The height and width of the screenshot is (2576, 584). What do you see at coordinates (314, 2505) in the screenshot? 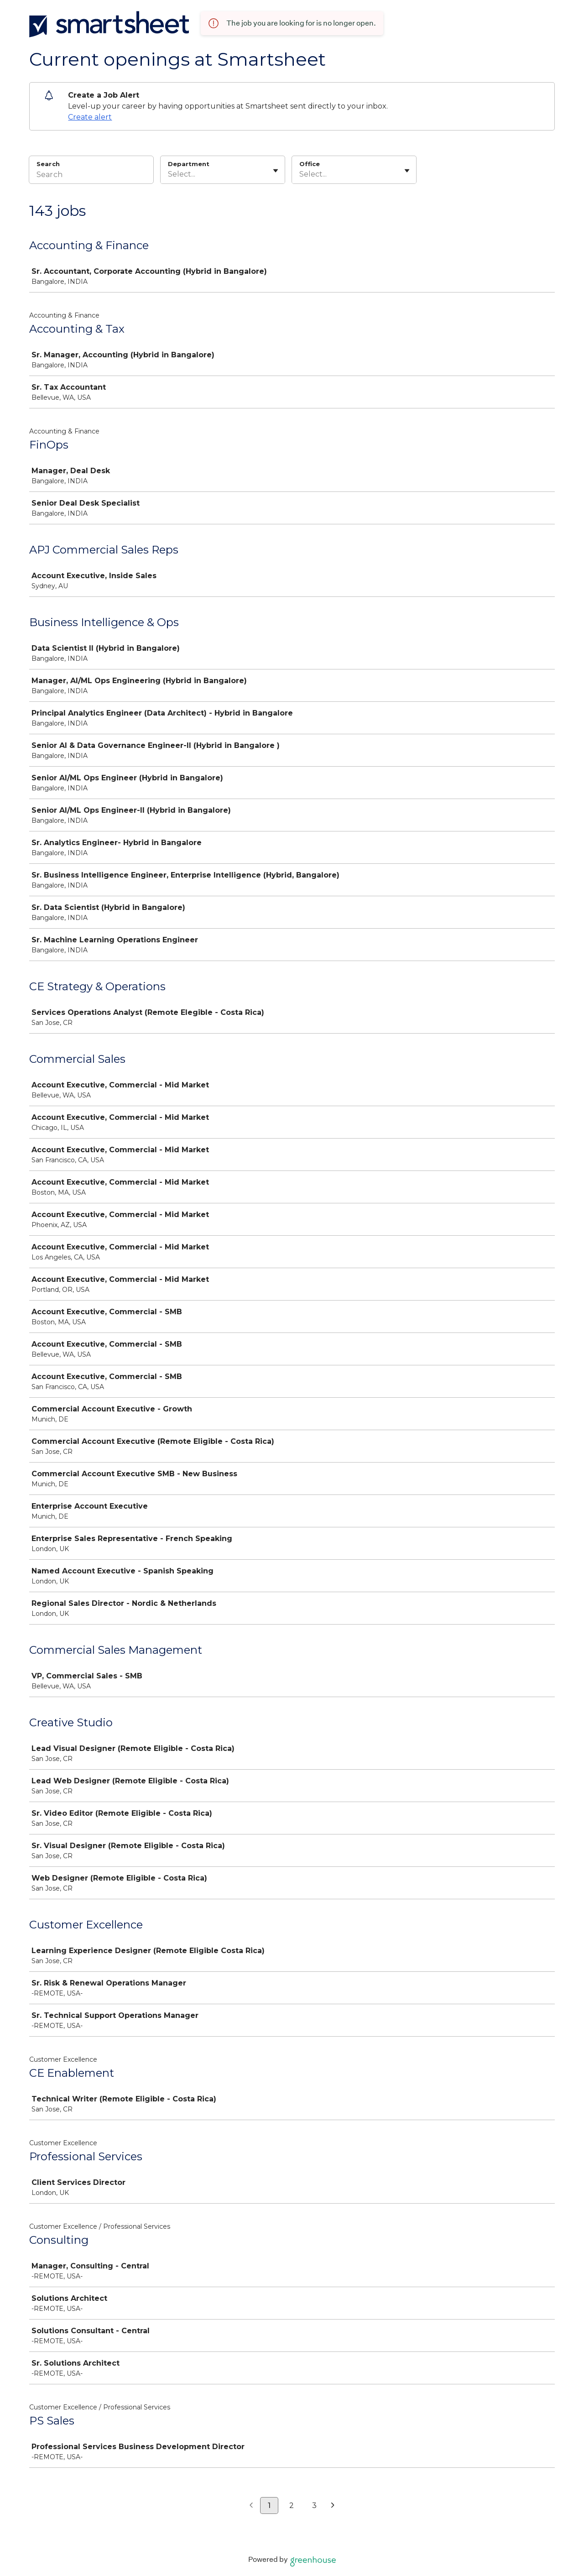
I see `3 [Go to page 3]` at bounding box center [314, 2505].